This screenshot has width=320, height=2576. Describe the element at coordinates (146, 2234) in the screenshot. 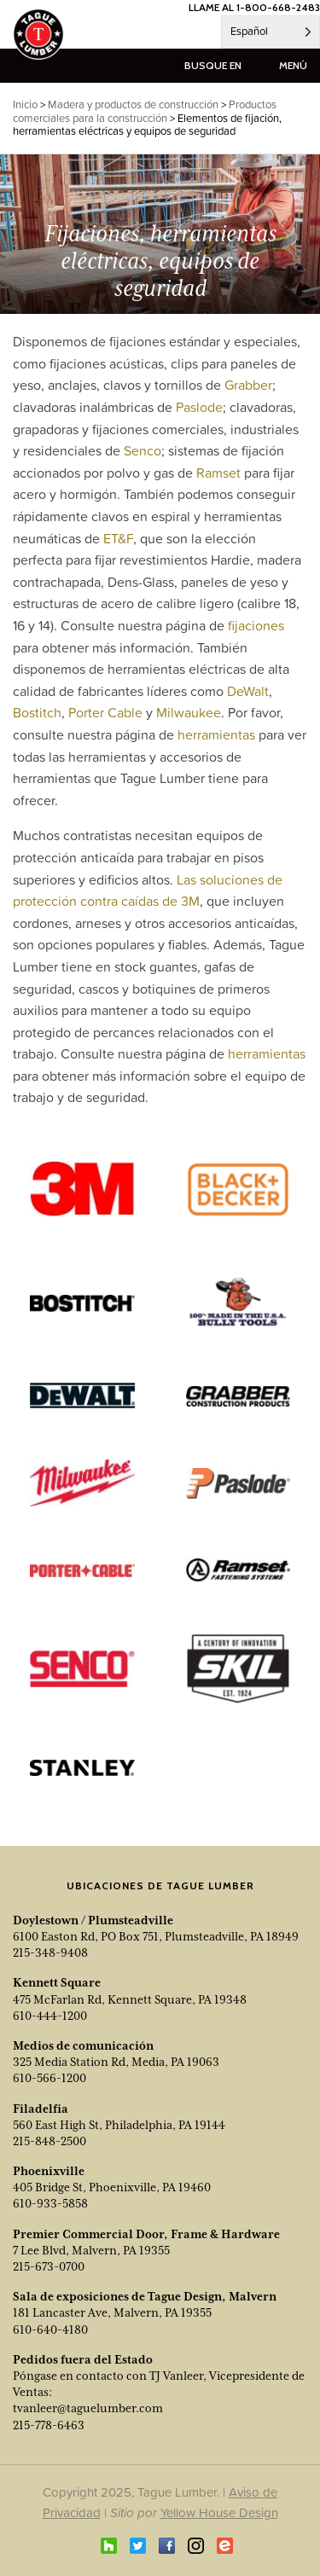

I see `Premier Commercial Door, Frame & Hardware` at that location.